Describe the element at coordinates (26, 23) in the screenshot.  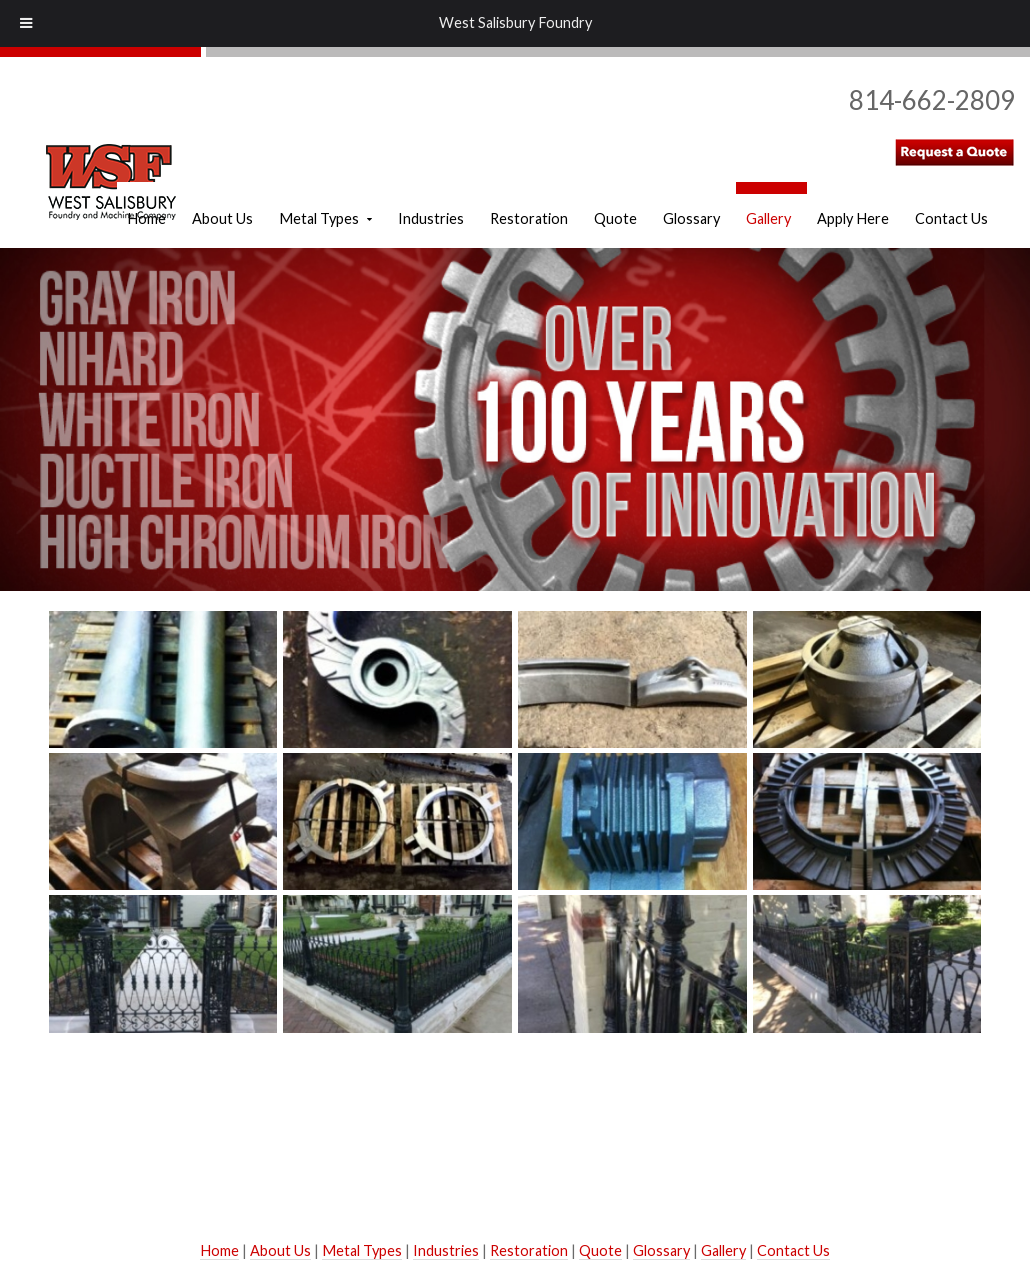
I see `[Toggle Menu]` at that location.